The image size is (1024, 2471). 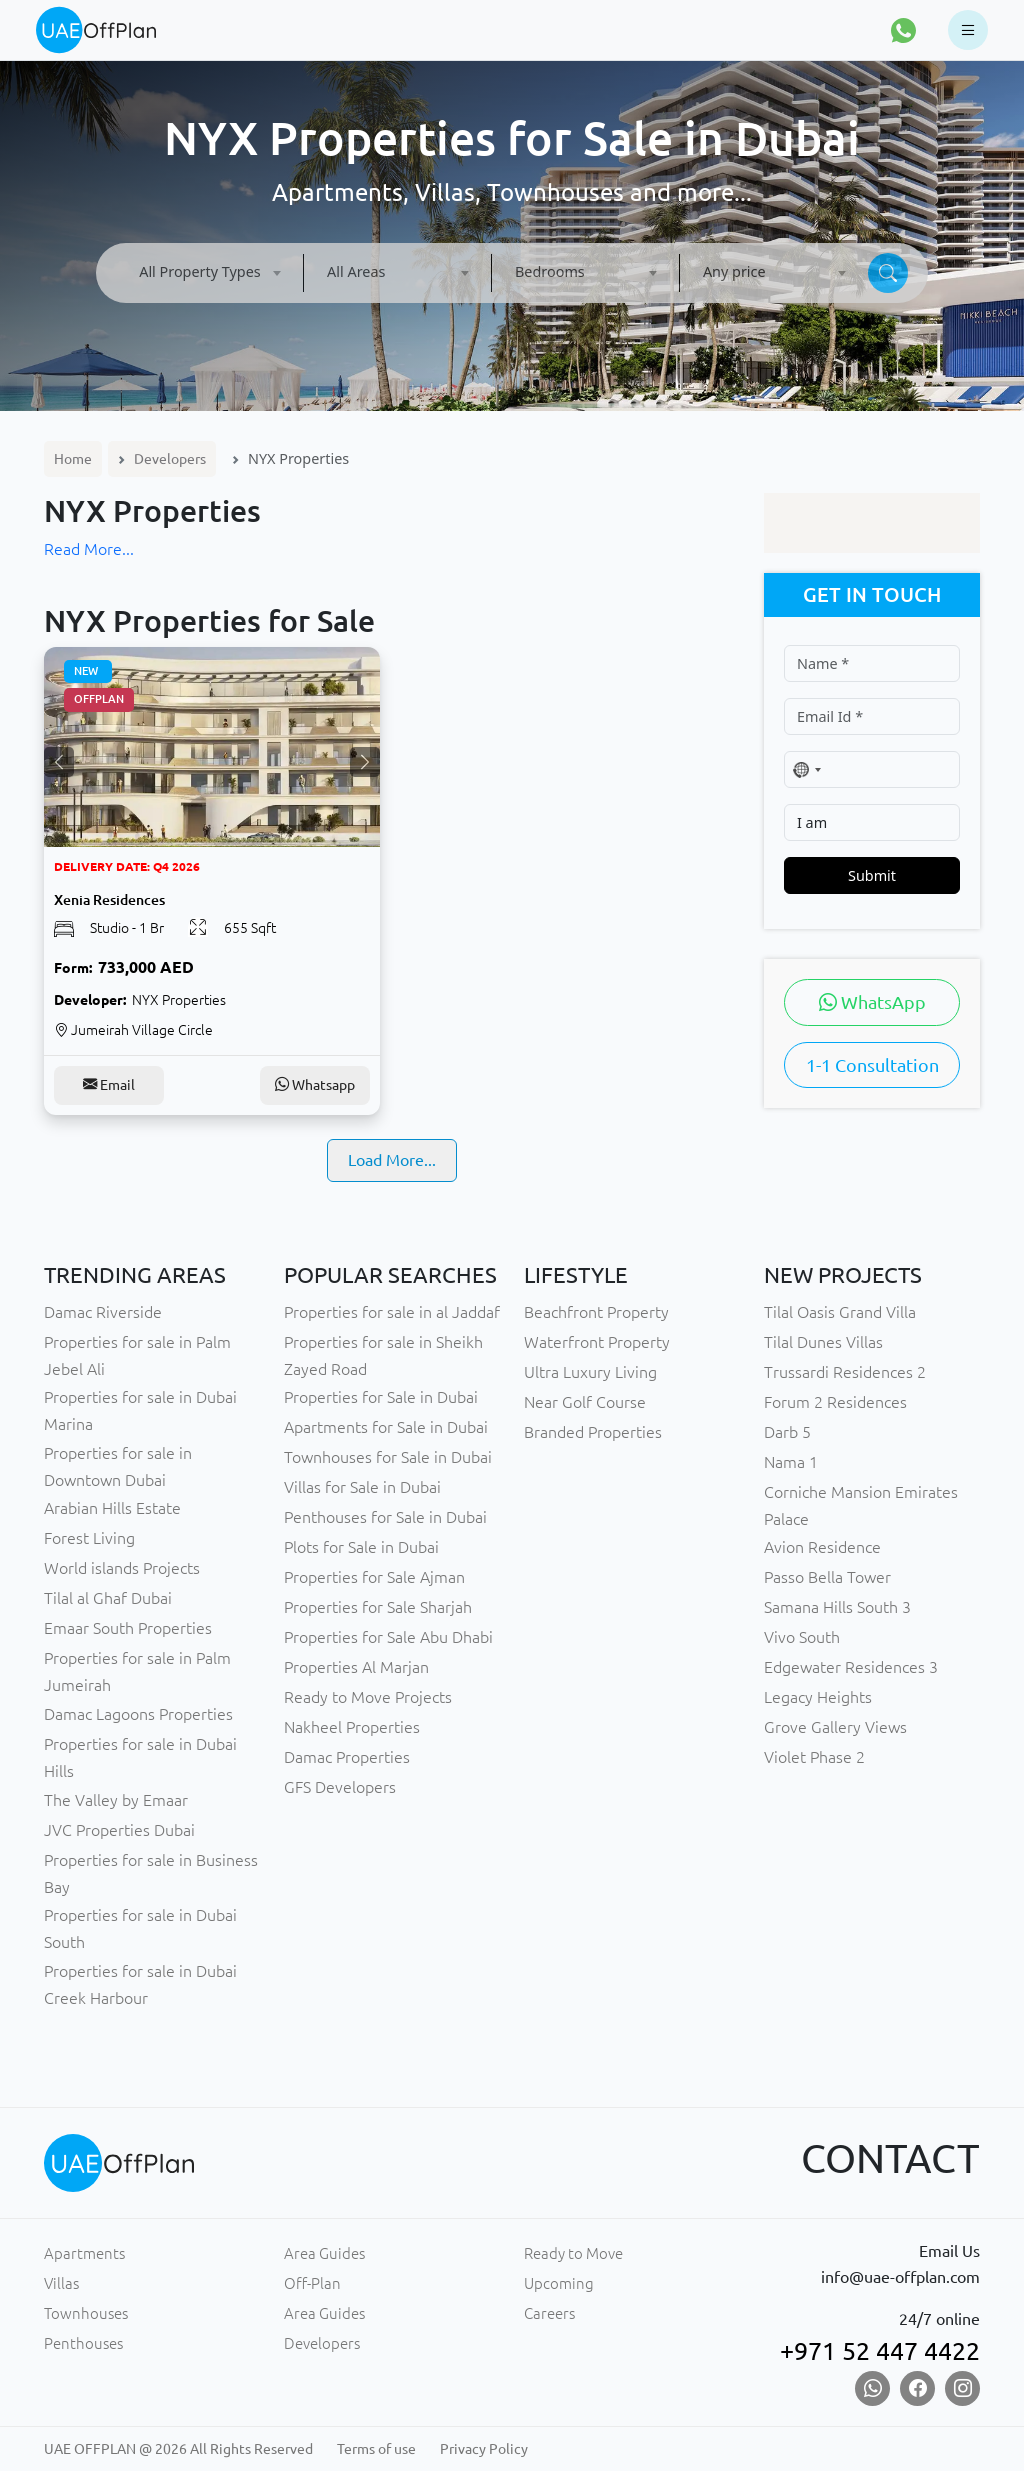 What do you see at coordinates (352, 1727) in the screenshot?
I see `Nakheel Properties` at bounding box center [352, 1727].